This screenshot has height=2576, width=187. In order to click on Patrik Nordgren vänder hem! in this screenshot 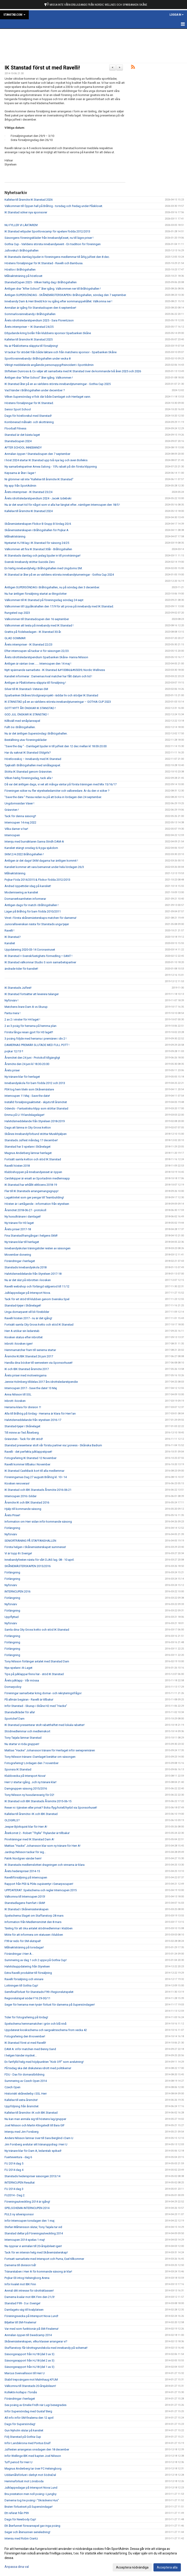, I will do `click(23, 1858)`.